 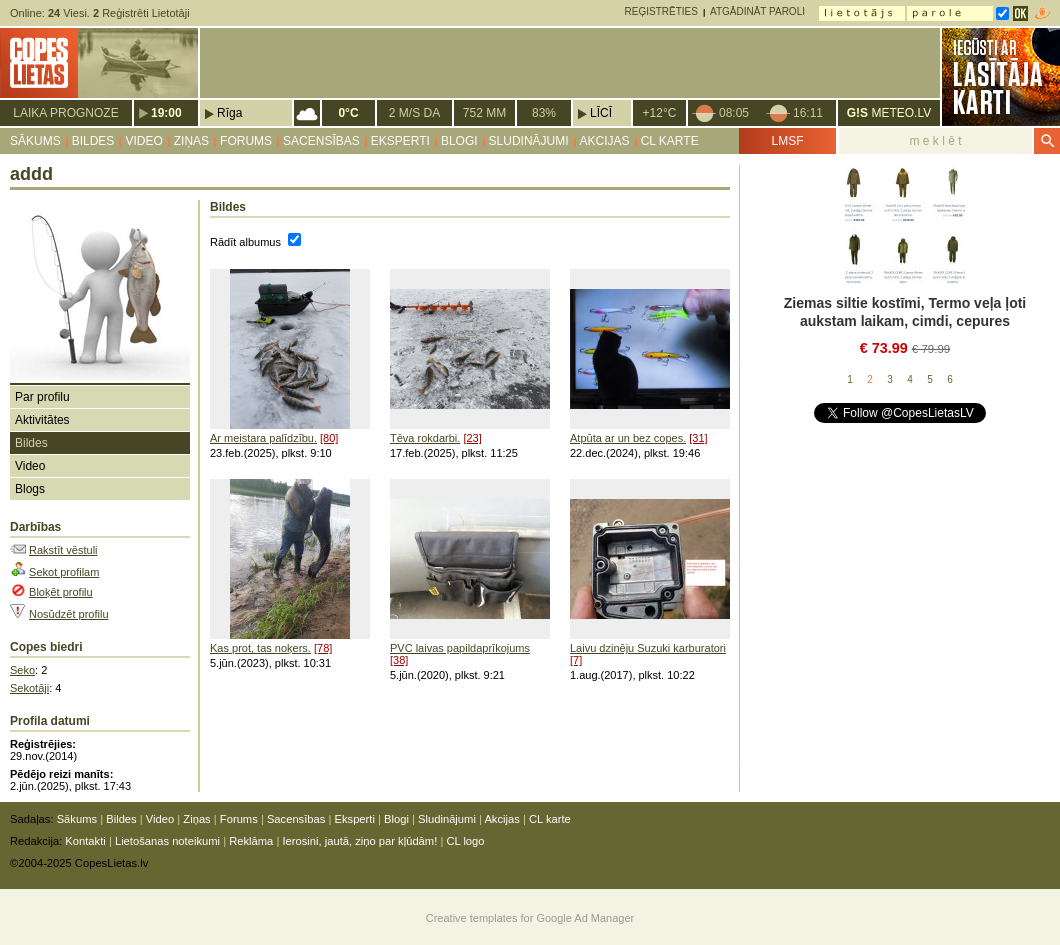 What do you see at coordinates (191, 141) in the screenshot?
I see `Ziņas` at bounding box center [191, 141].